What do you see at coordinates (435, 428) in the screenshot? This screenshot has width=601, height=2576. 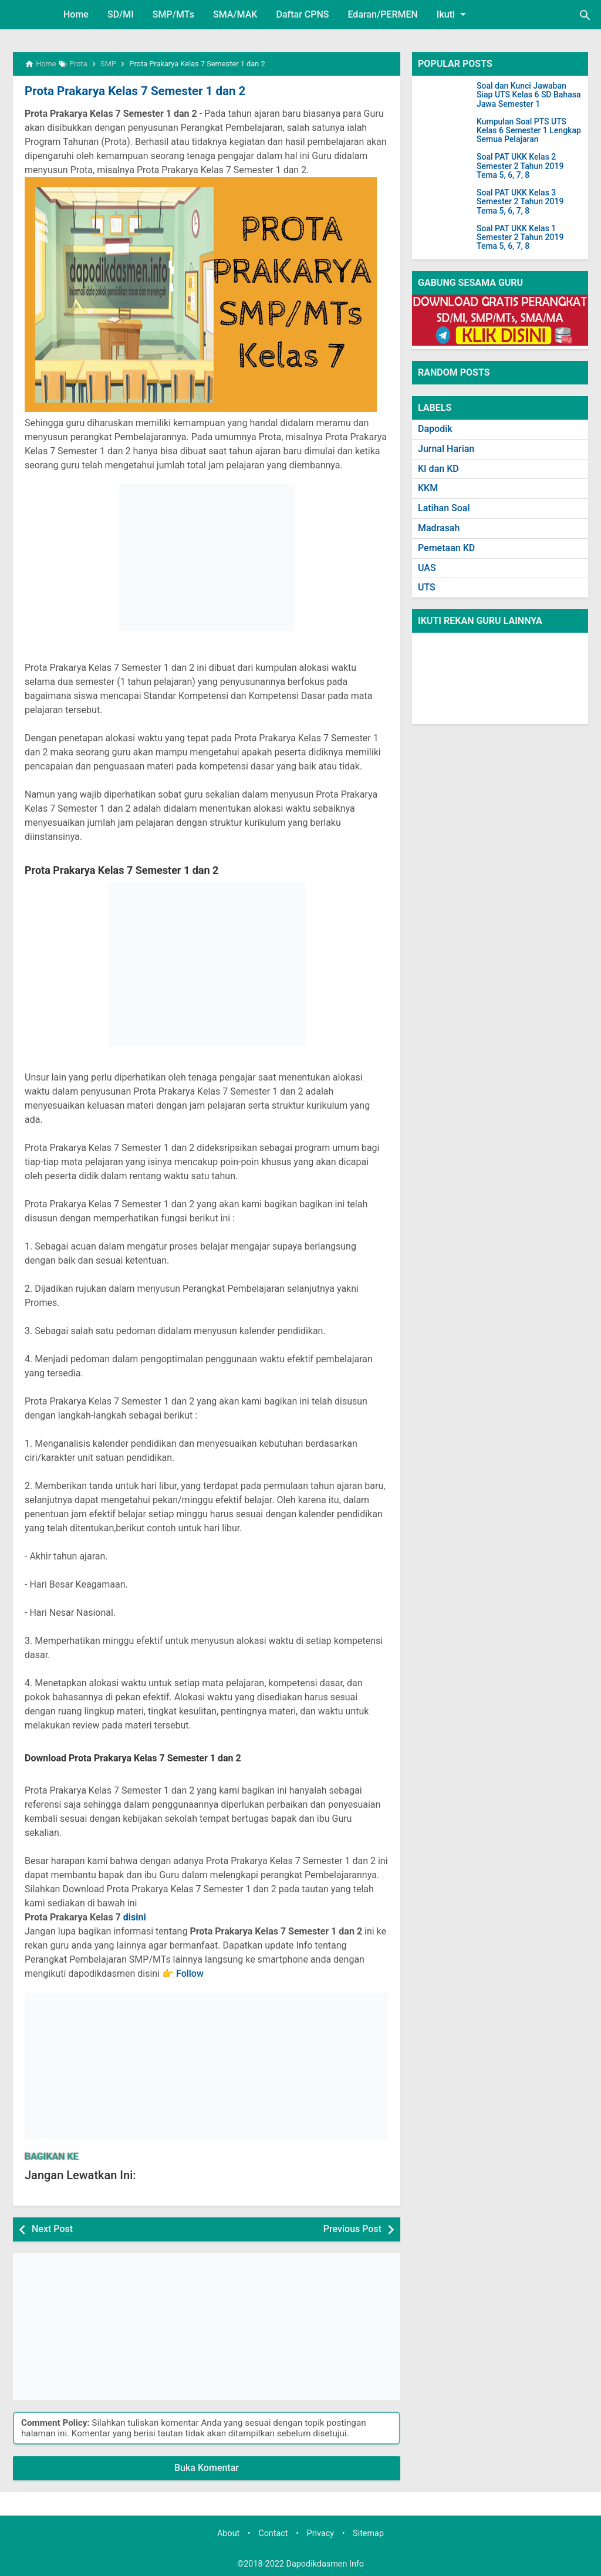 I see `Dapodik` at bounding box center [435, 428].